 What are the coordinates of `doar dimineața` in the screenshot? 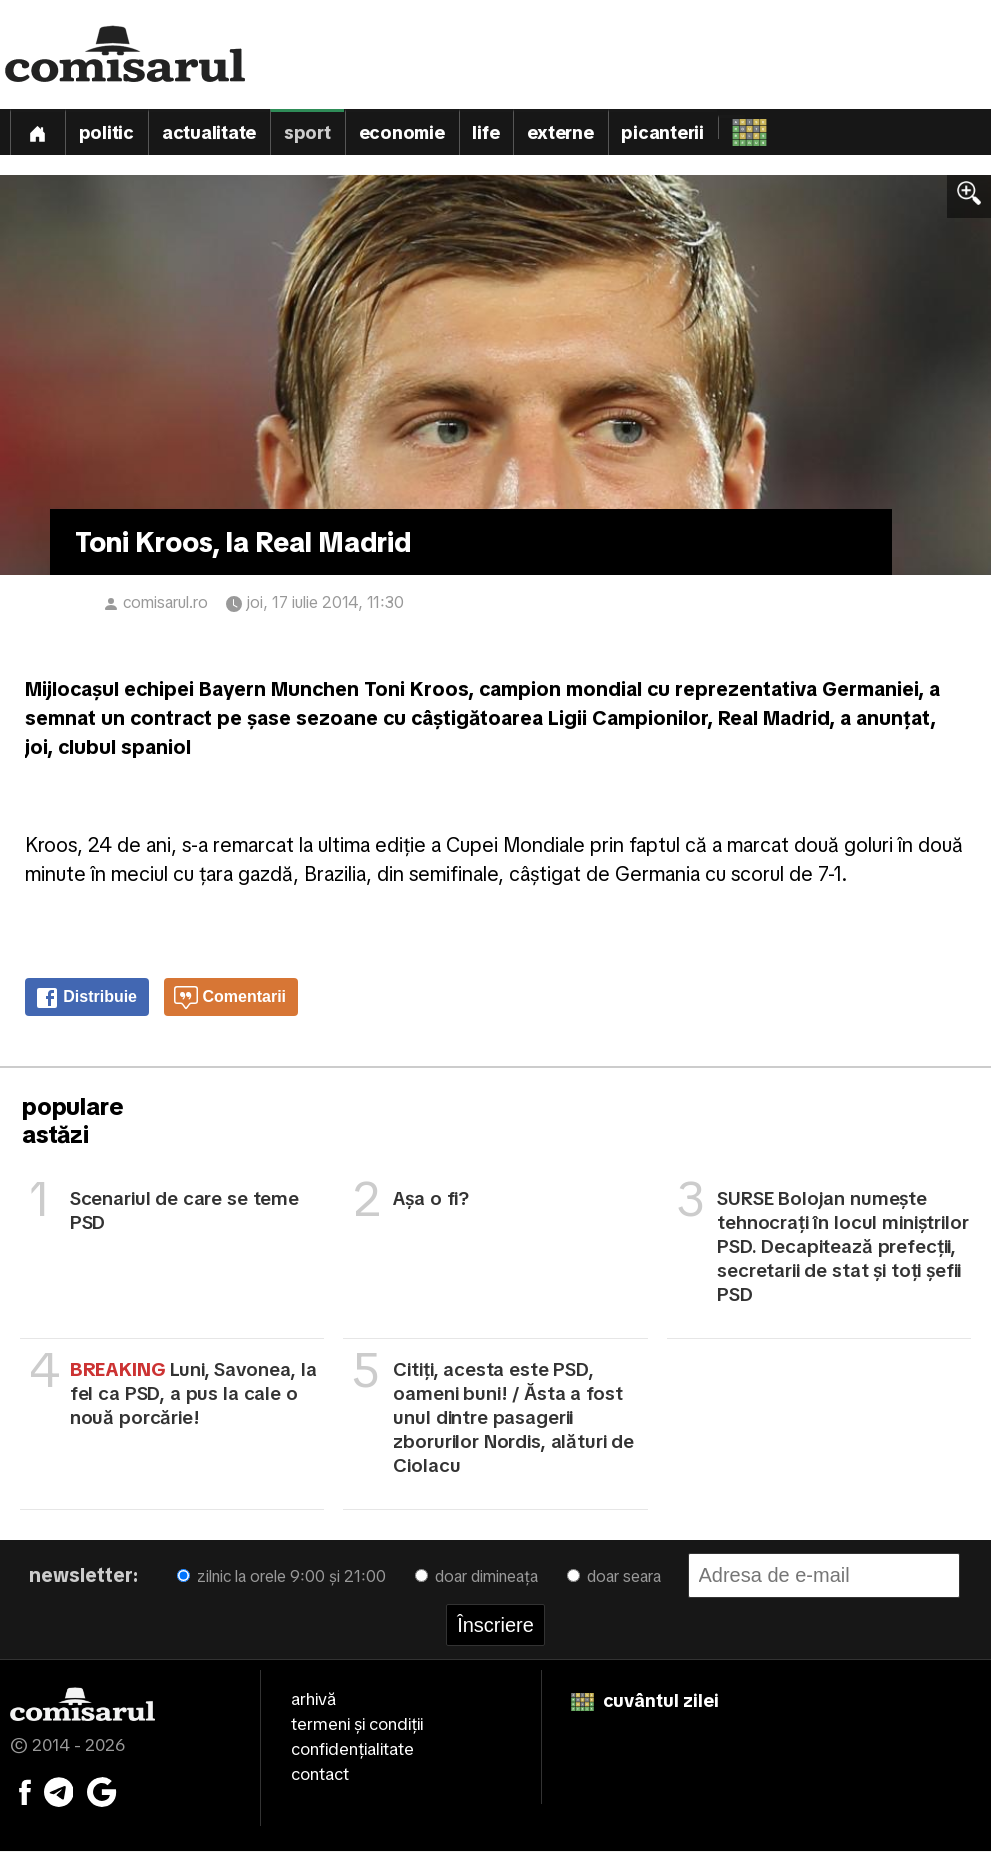 It's located at (476, 1577).